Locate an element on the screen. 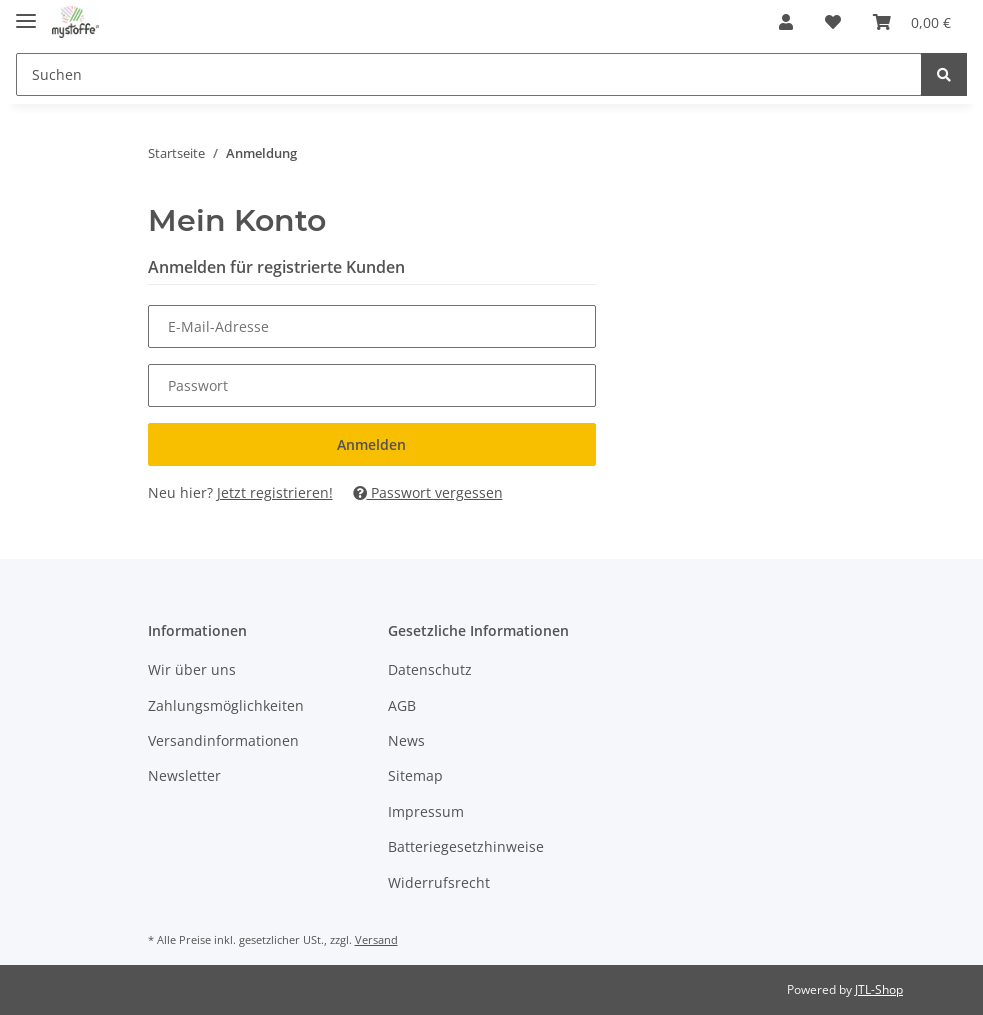 This screenshot has width=983, height=1015. Wir über uns is located at coordinates (192, 669).